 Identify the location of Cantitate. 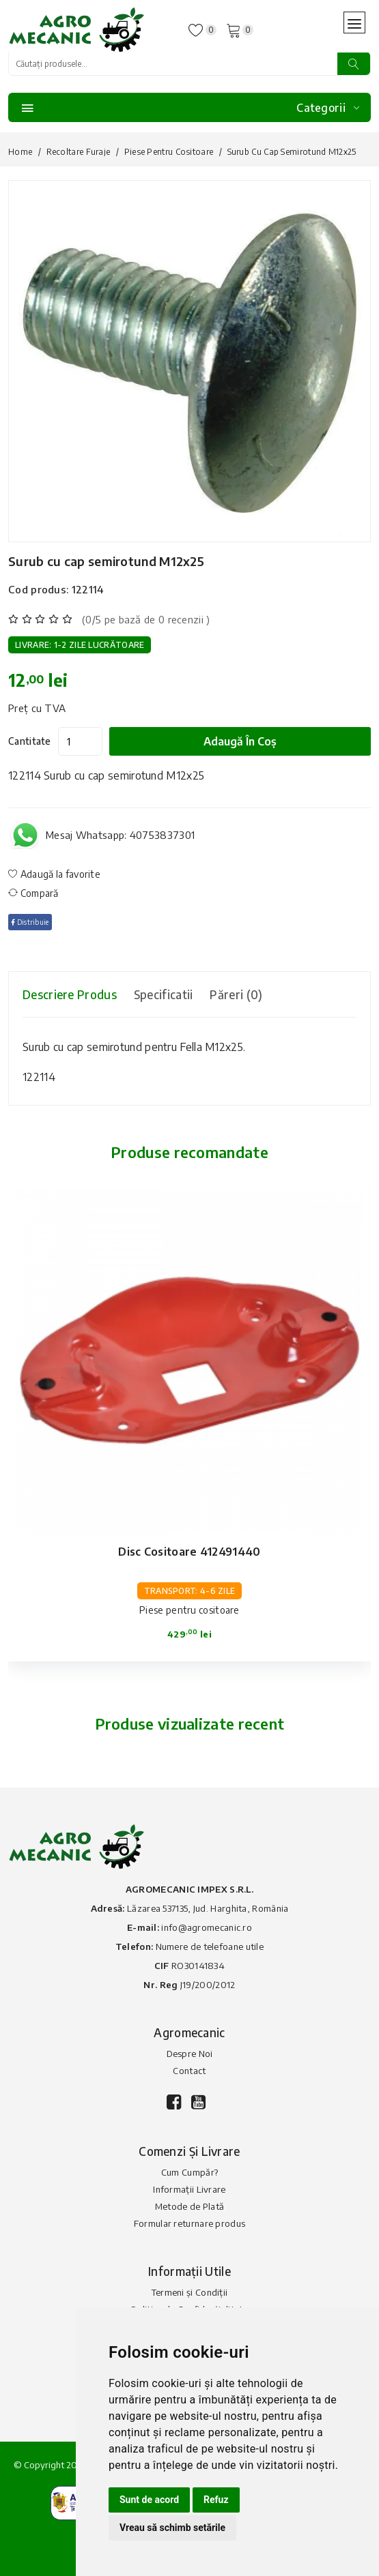
(29, 741).